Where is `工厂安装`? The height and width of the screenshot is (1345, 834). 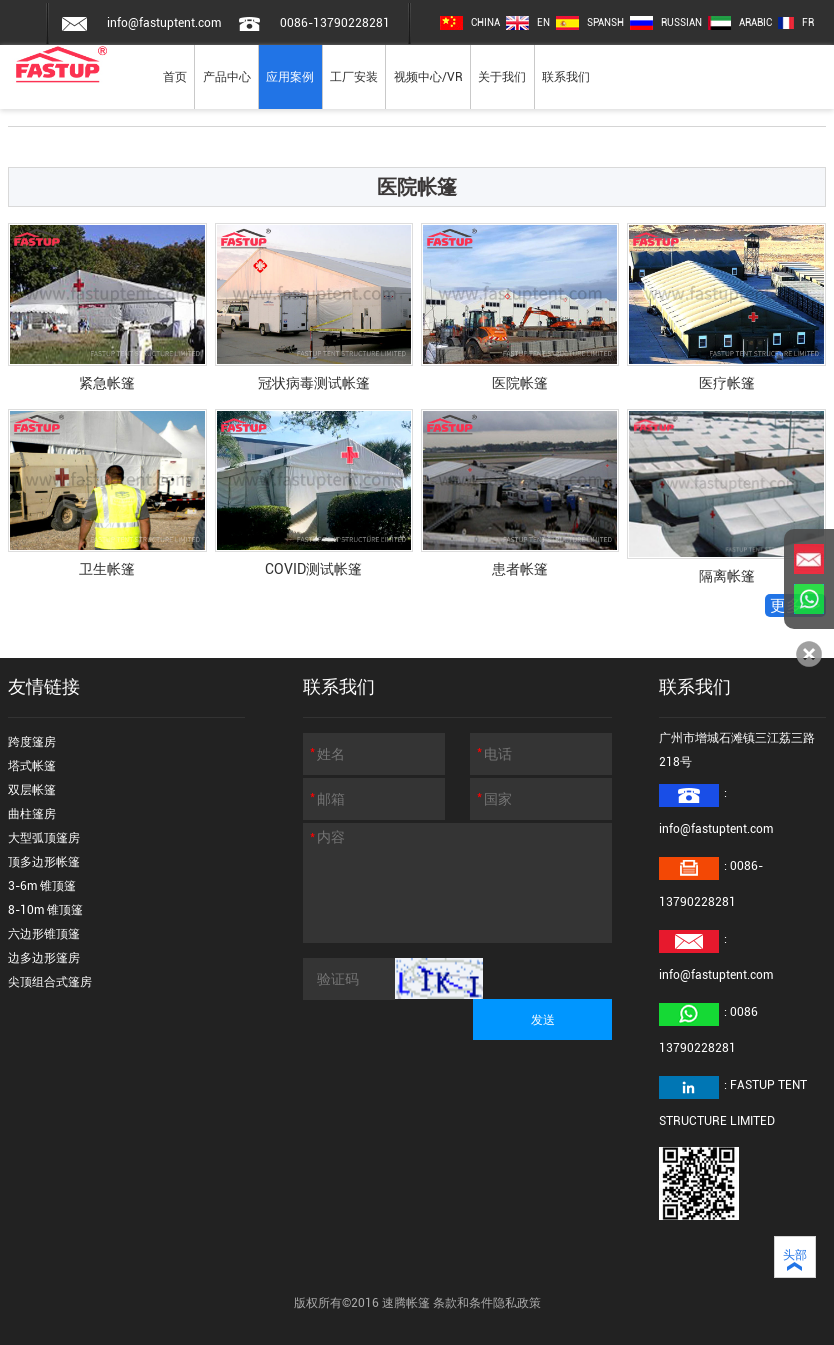 工厂安装 is located at coordinates (354, 77).